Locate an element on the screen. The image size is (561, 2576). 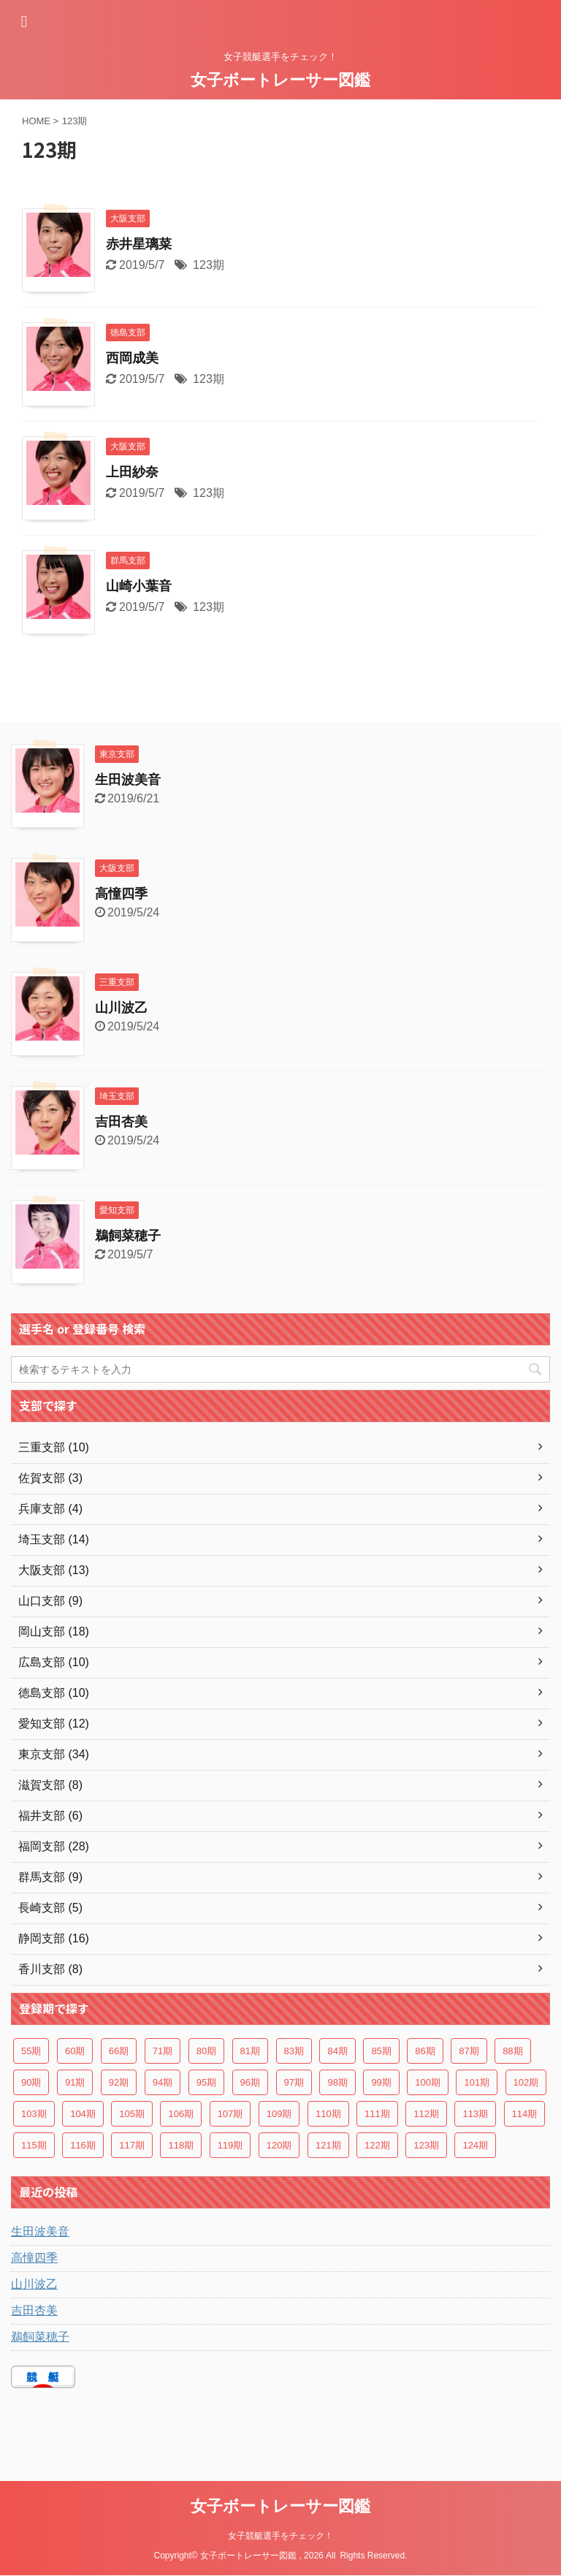
95期 [95期 (4個の項目)] is located at coordinates (206, 2082).